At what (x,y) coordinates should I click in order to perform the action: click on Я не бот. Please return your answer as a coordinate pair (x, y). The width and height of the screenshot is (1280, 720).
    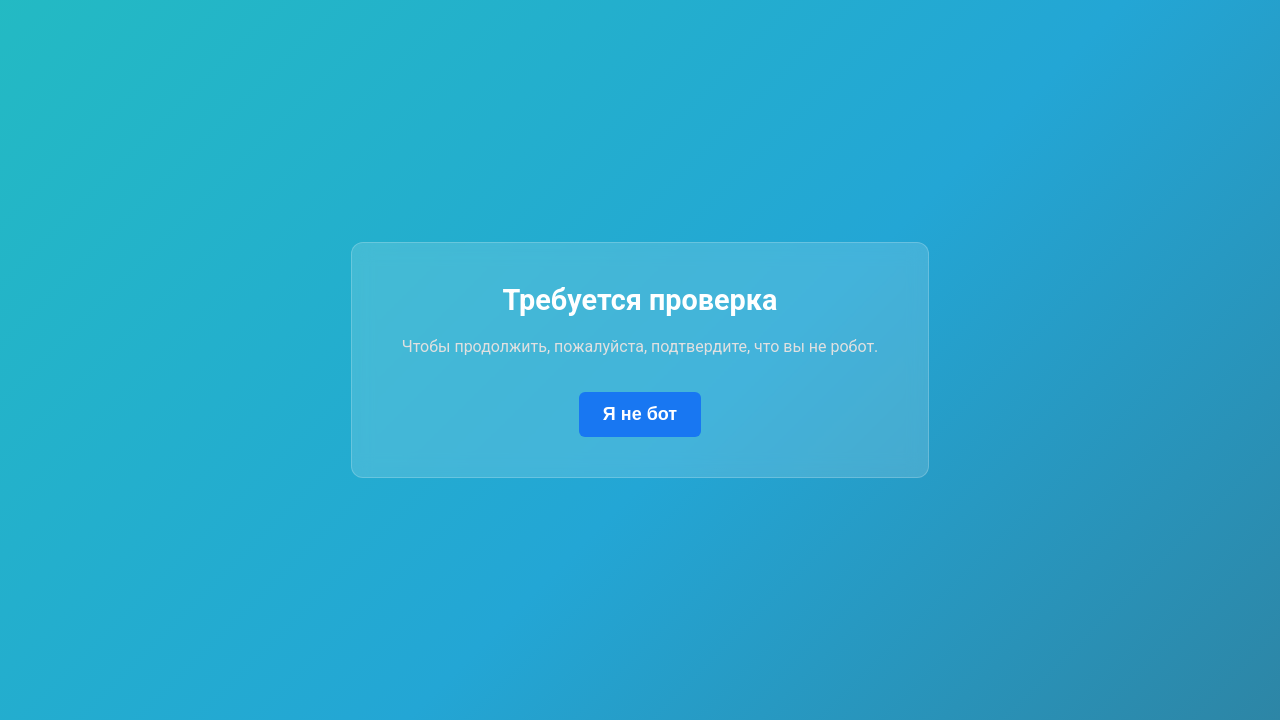
    Looking at the image, I should click on (640, 414).